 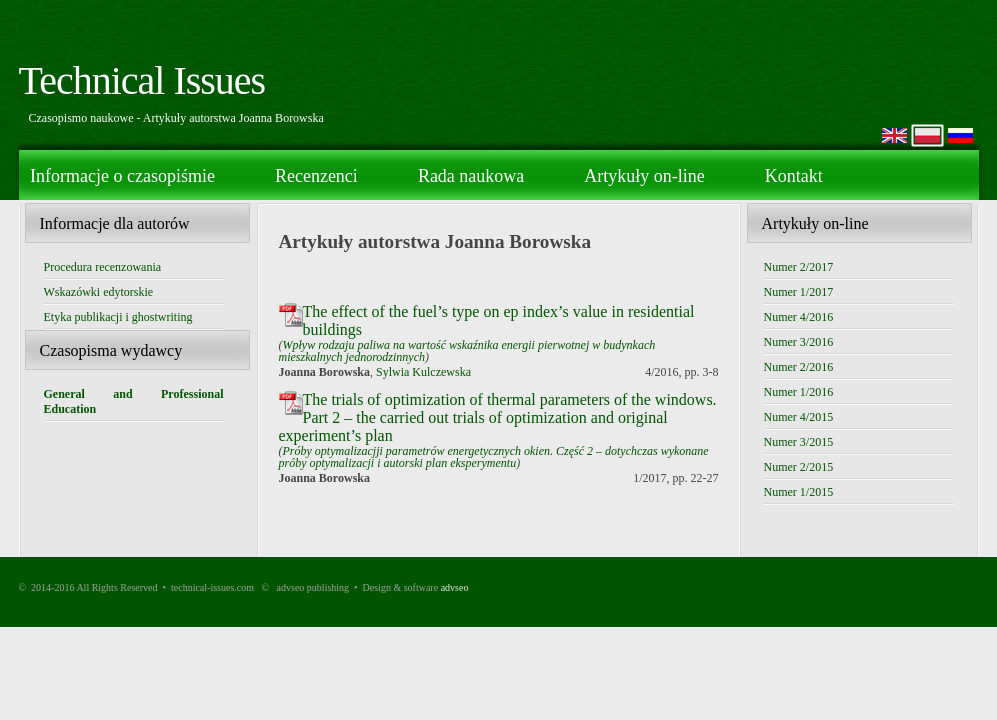 What do you see at coordinates (799, 442) in the screenshot?
I see `Numer 3/2015` at bounding box center [799, 442].